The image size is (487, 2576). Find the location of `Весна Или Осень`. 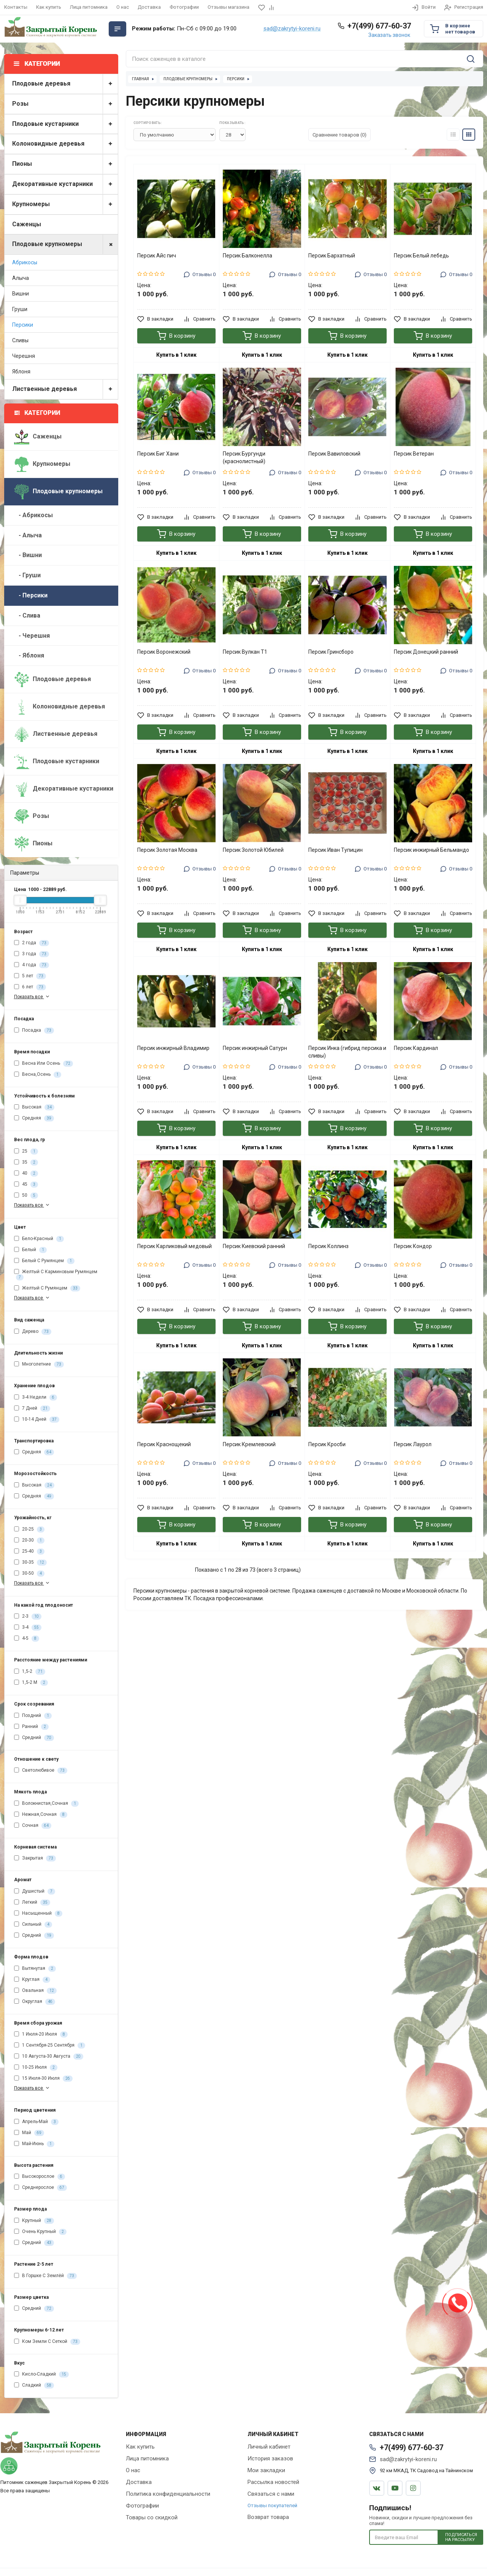

Весна Или Осень is located at coordinates (43, 1064).